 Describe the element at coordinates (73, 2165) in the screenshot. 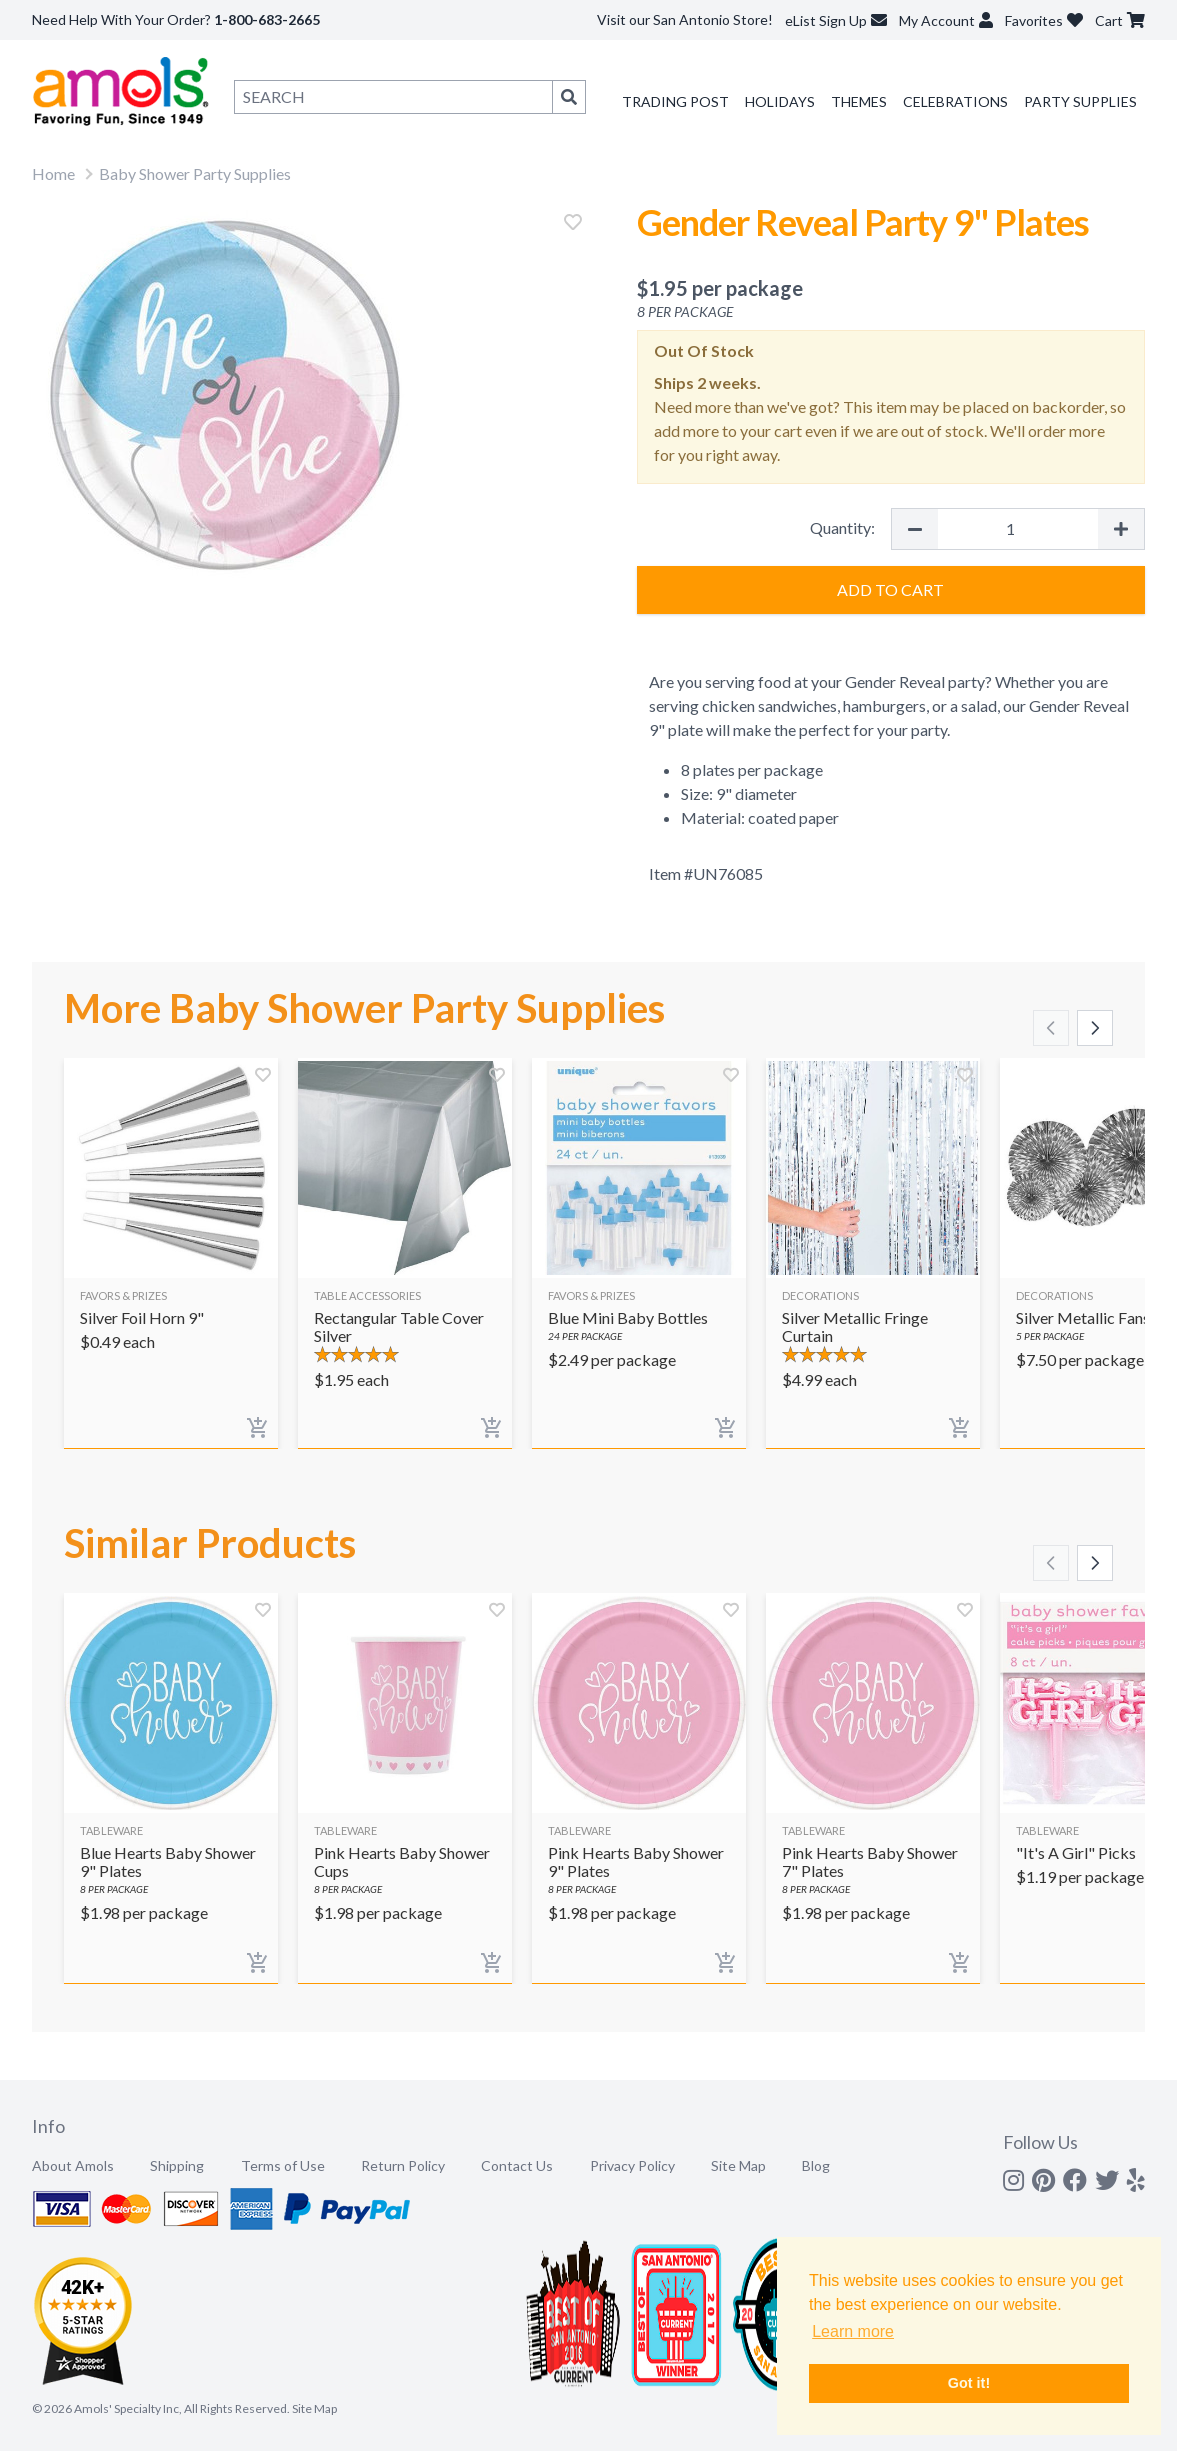

I see `About Amols` at that location.